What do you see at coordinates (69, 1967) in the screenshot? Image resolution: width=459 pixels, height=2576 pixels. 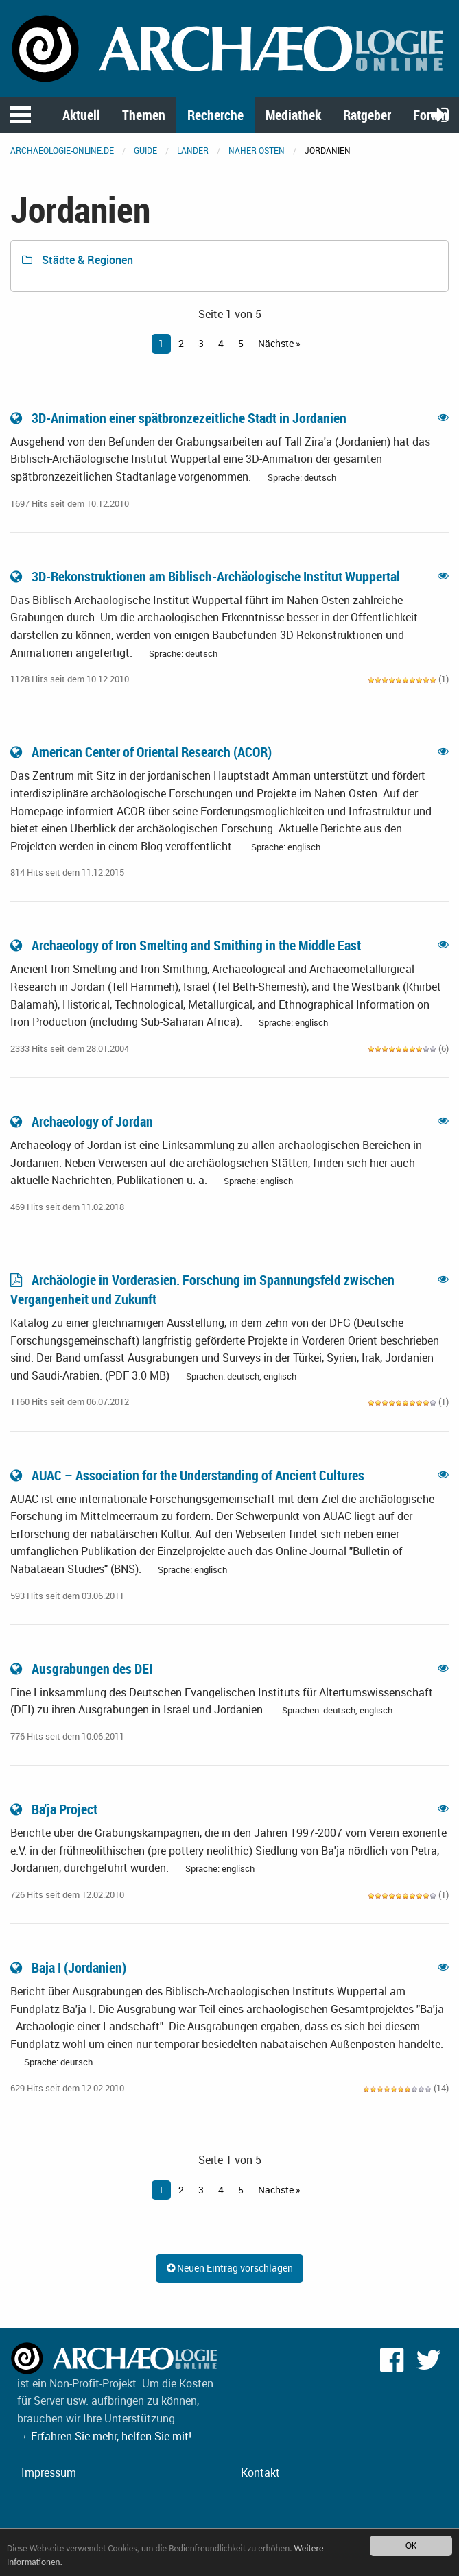 I see `Baja I (Jordanien)` at bounding box center [69, 1967].